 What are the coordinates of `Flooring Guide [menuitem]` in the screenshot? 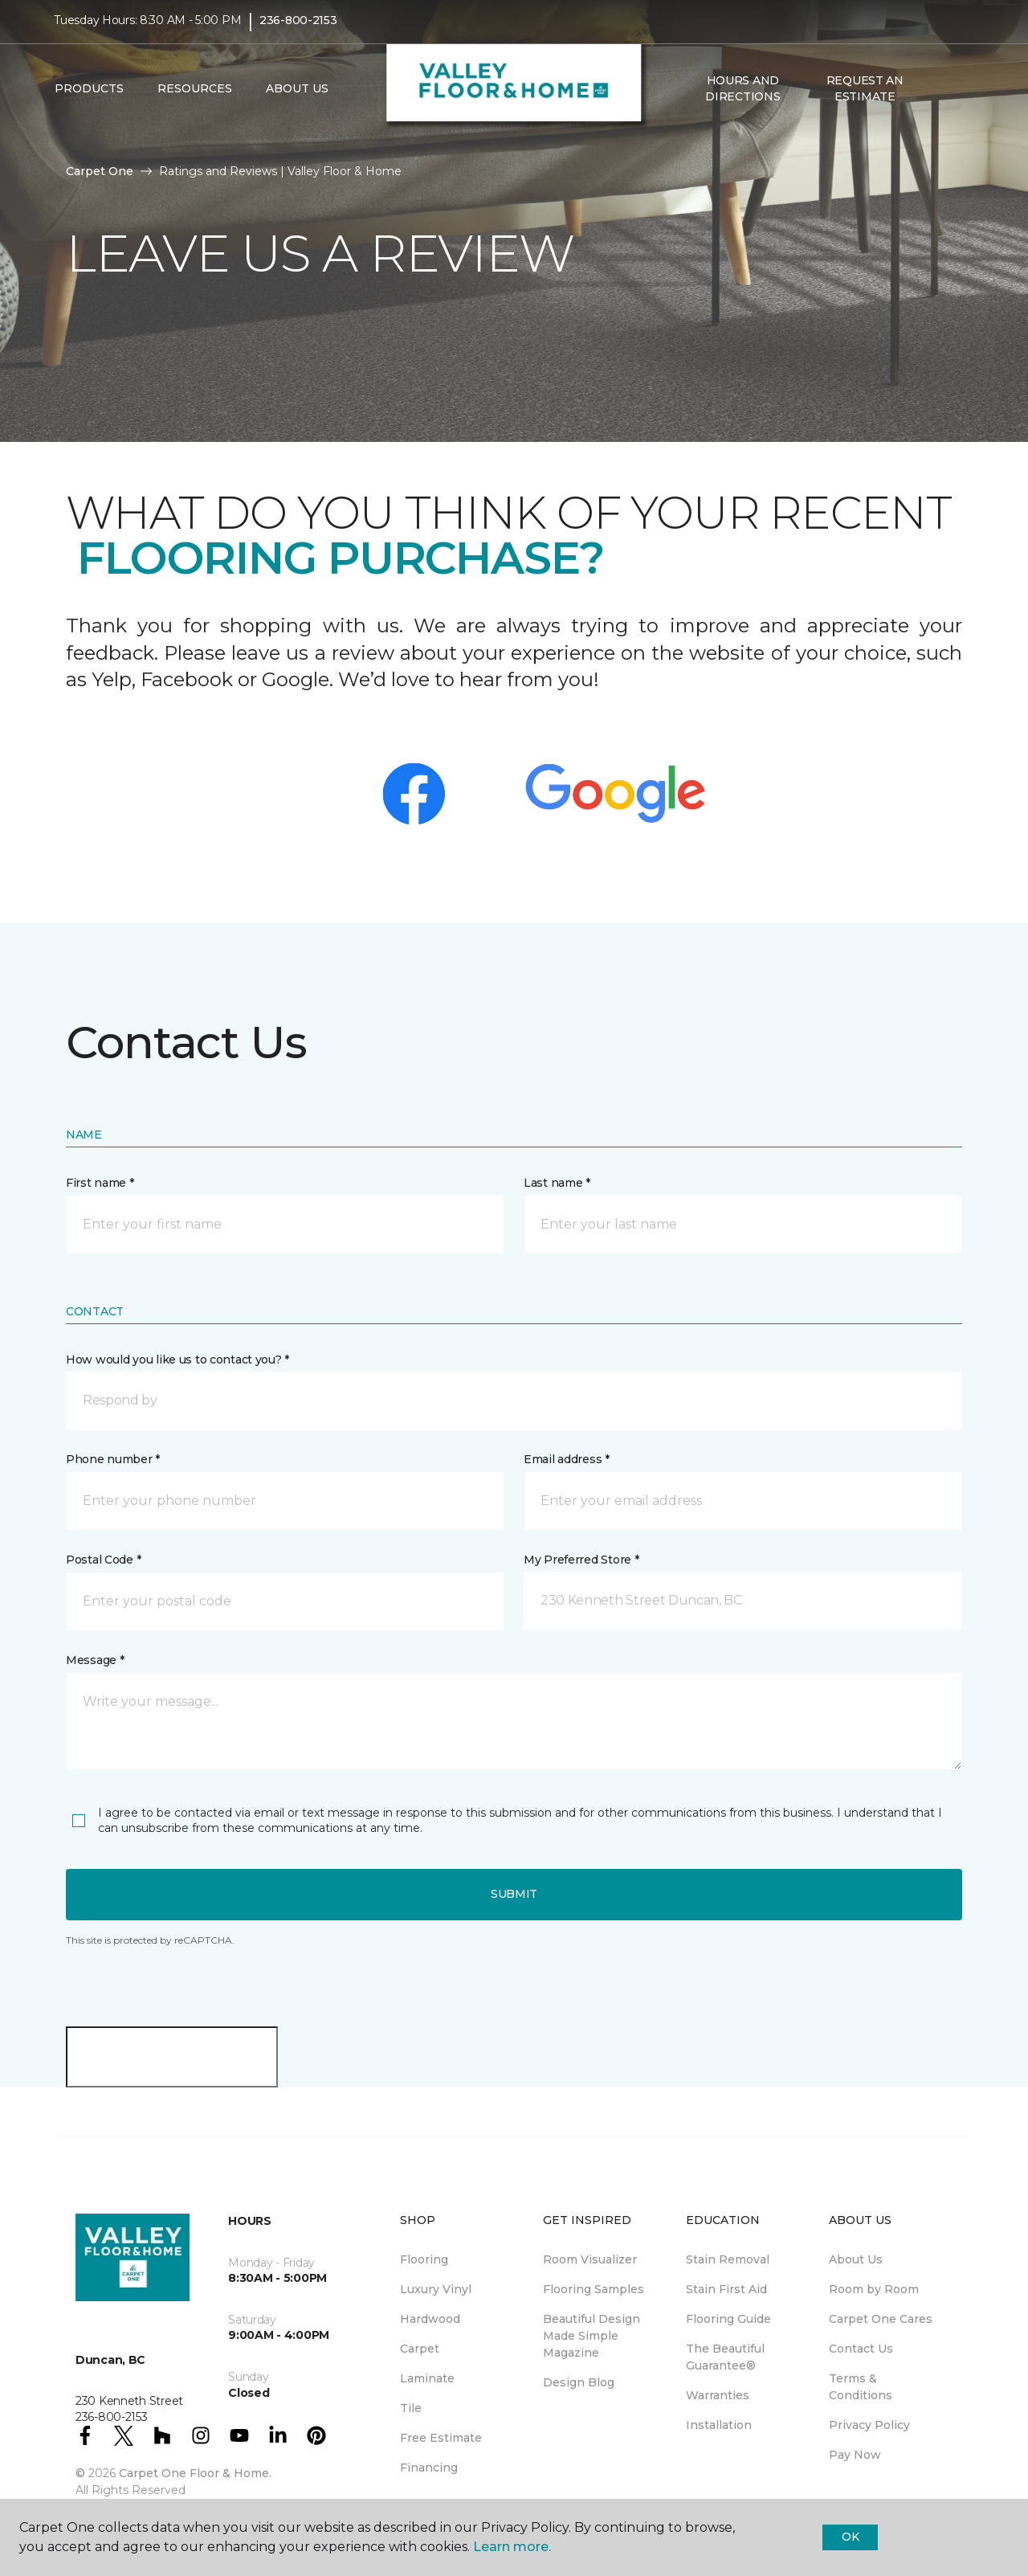 It's located at (728, 2319).